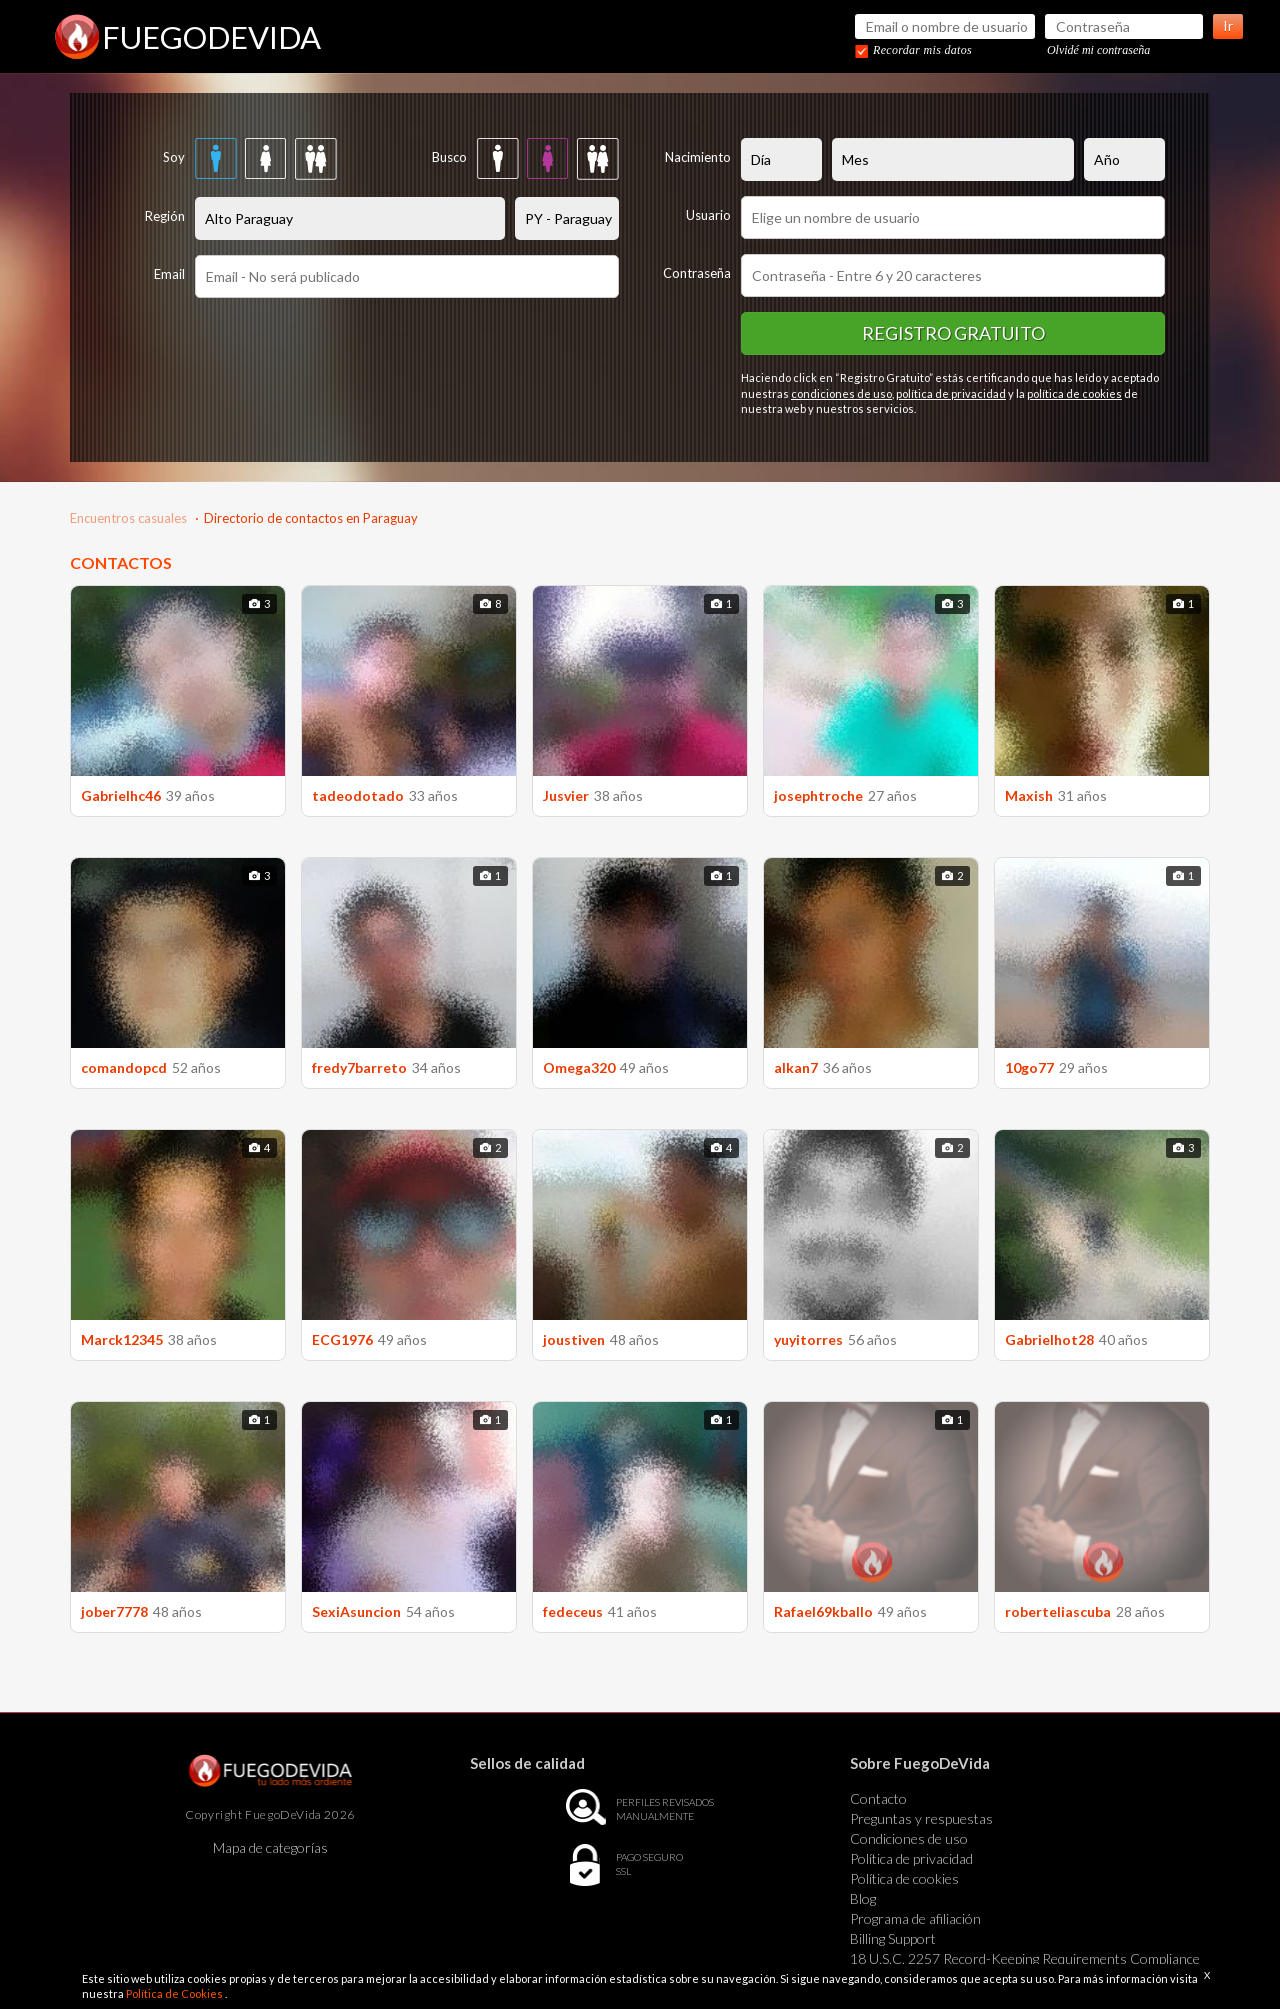 This screenshot has width=1280, height=2009. Describe the element at coordinates (698, 157) in the screenshot. I see `Nacimiento` at that location.